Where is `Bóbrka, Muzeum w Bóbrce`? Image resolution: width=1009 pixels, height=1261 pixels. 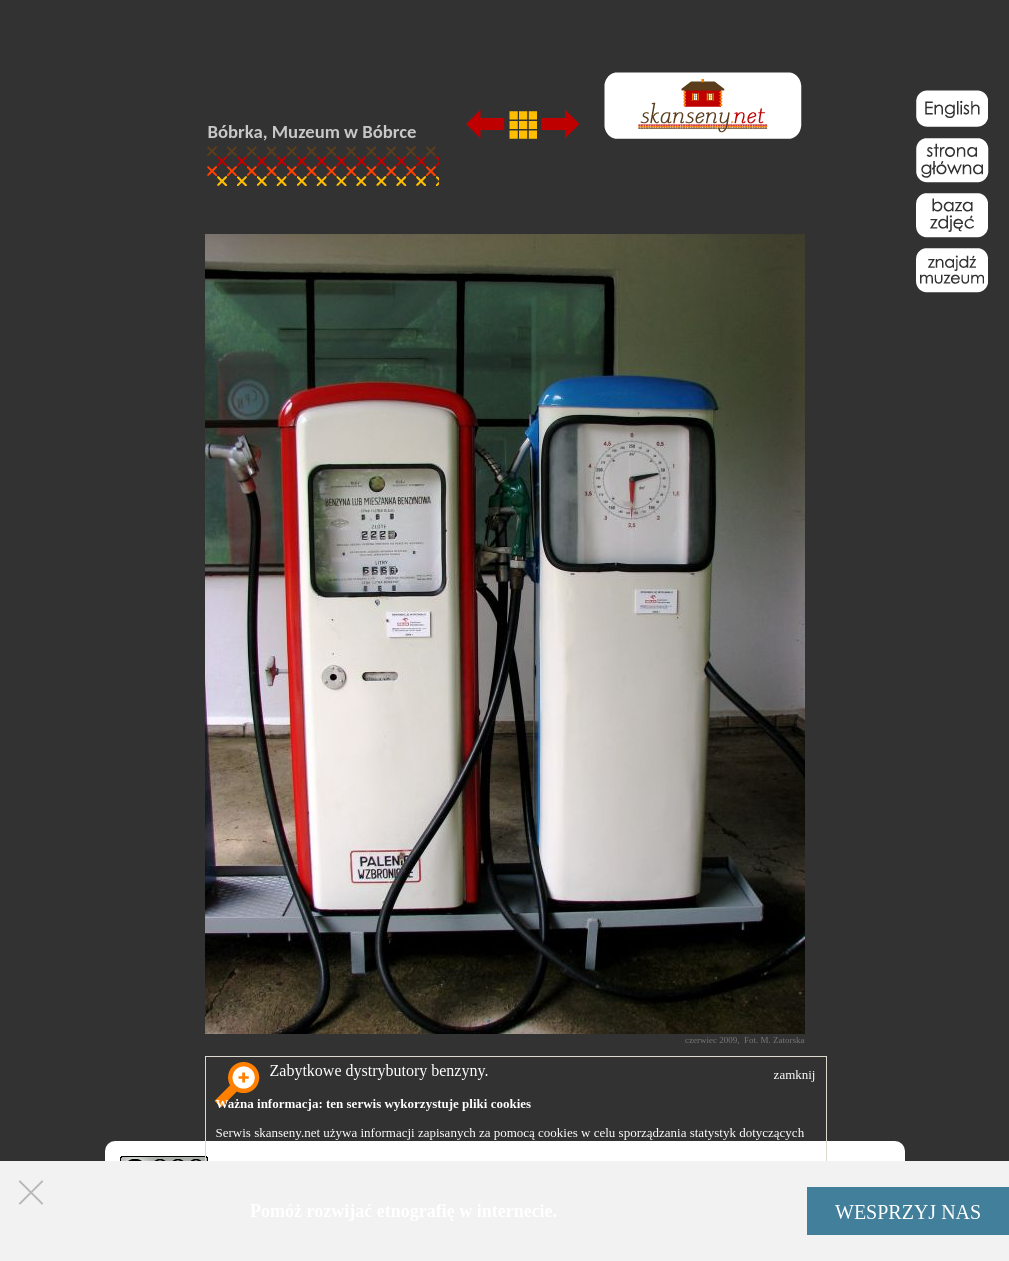 Bóbrka, Muzeum w Bóbrce is located at coordinates (312, 131).